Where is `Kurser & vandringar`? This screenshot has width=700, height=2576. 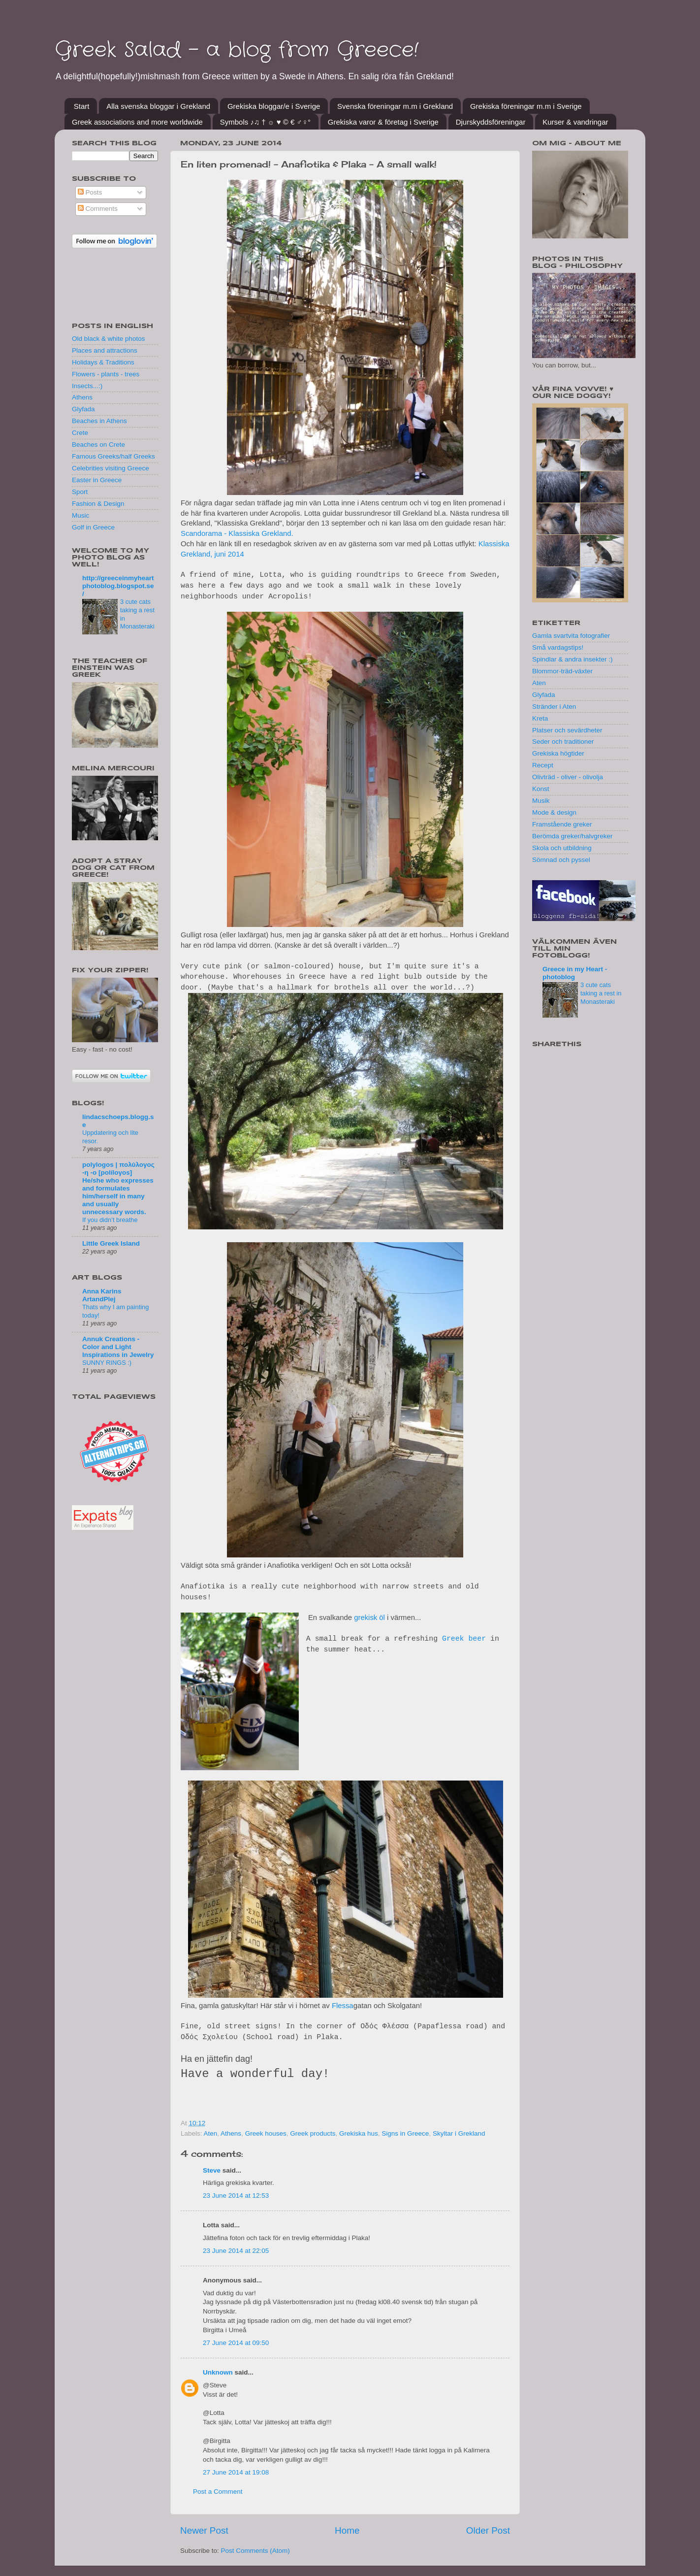
Kurser & vandringar is located at coordinates (575, 122).